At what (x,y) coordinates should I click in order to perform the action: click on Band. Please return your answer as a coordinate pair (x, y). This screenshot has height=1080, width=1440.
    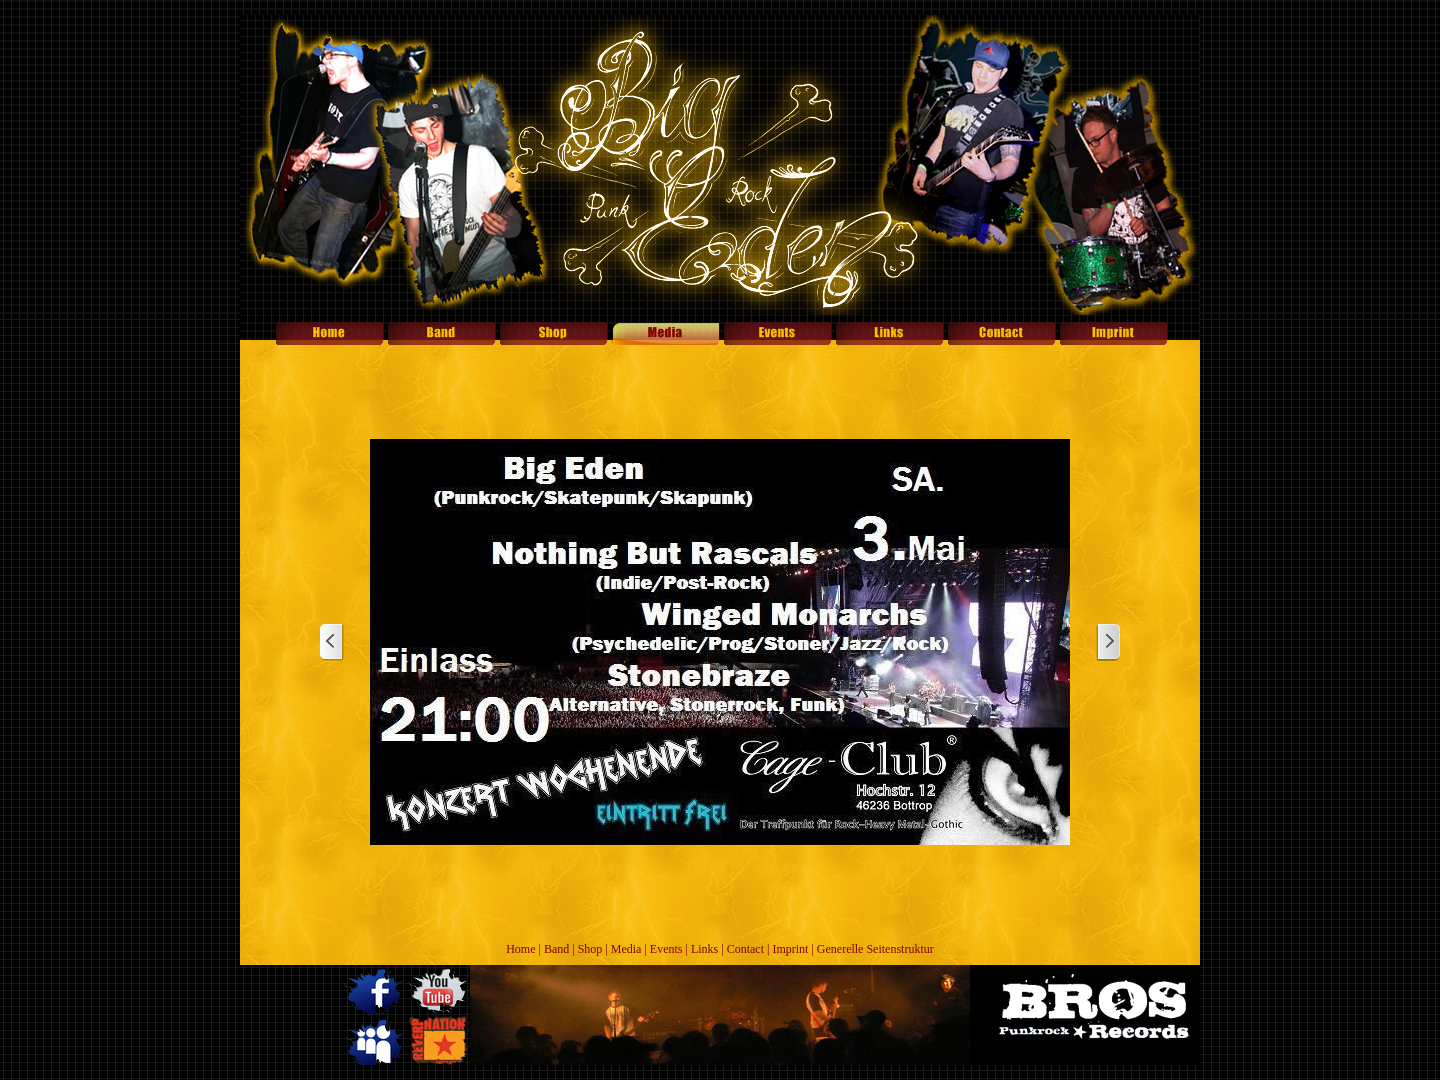
    Looking at the image, I should click on (556, 949).